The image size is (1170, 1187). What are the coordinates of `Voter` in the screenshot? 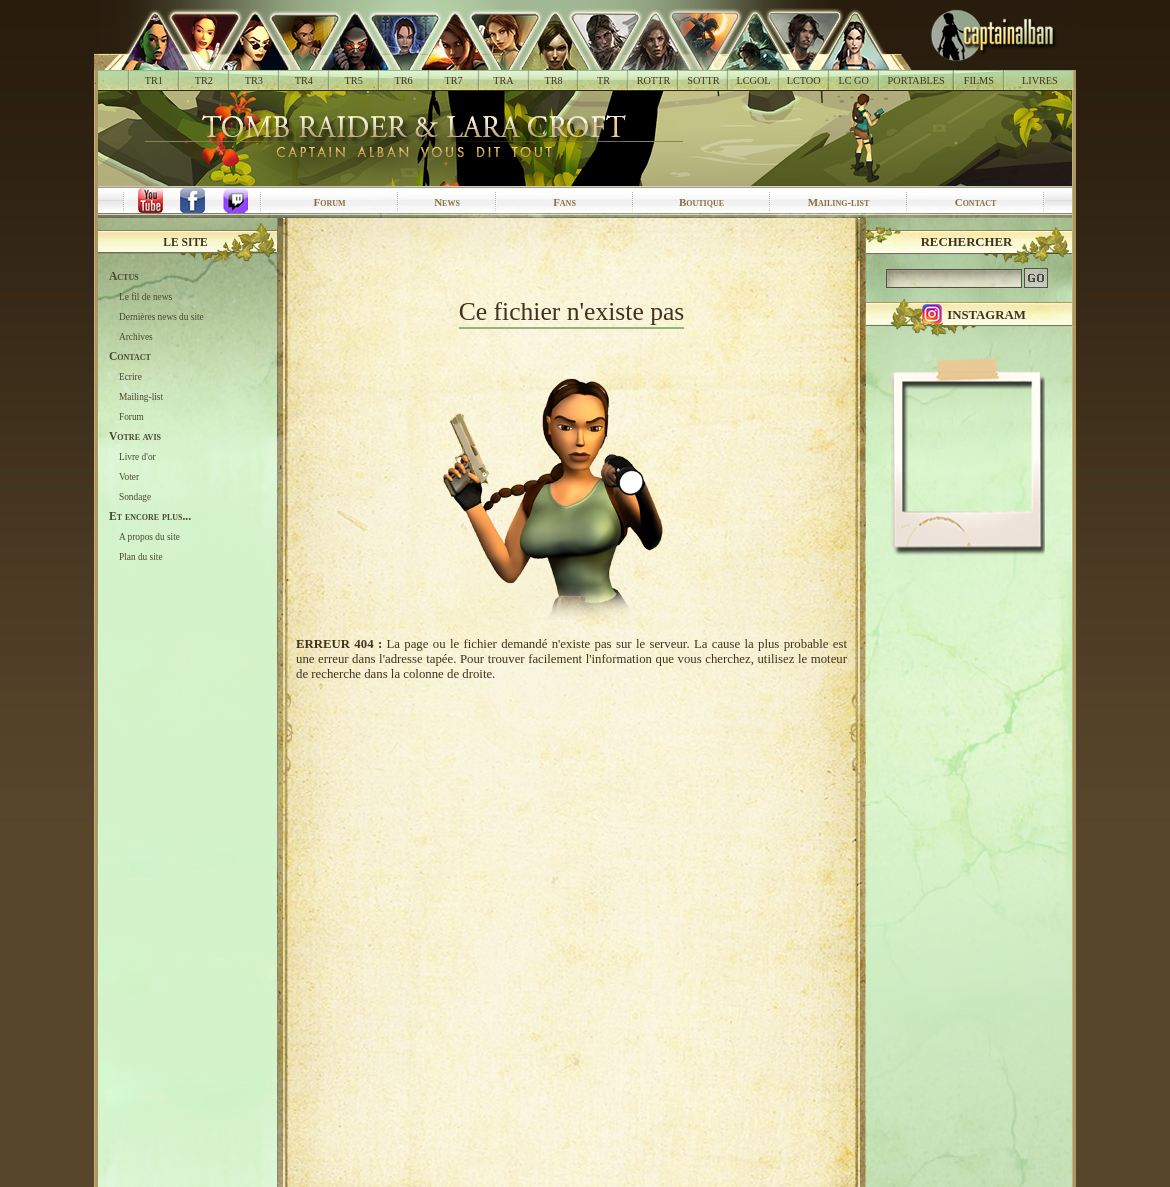 It's located at (129, 477).